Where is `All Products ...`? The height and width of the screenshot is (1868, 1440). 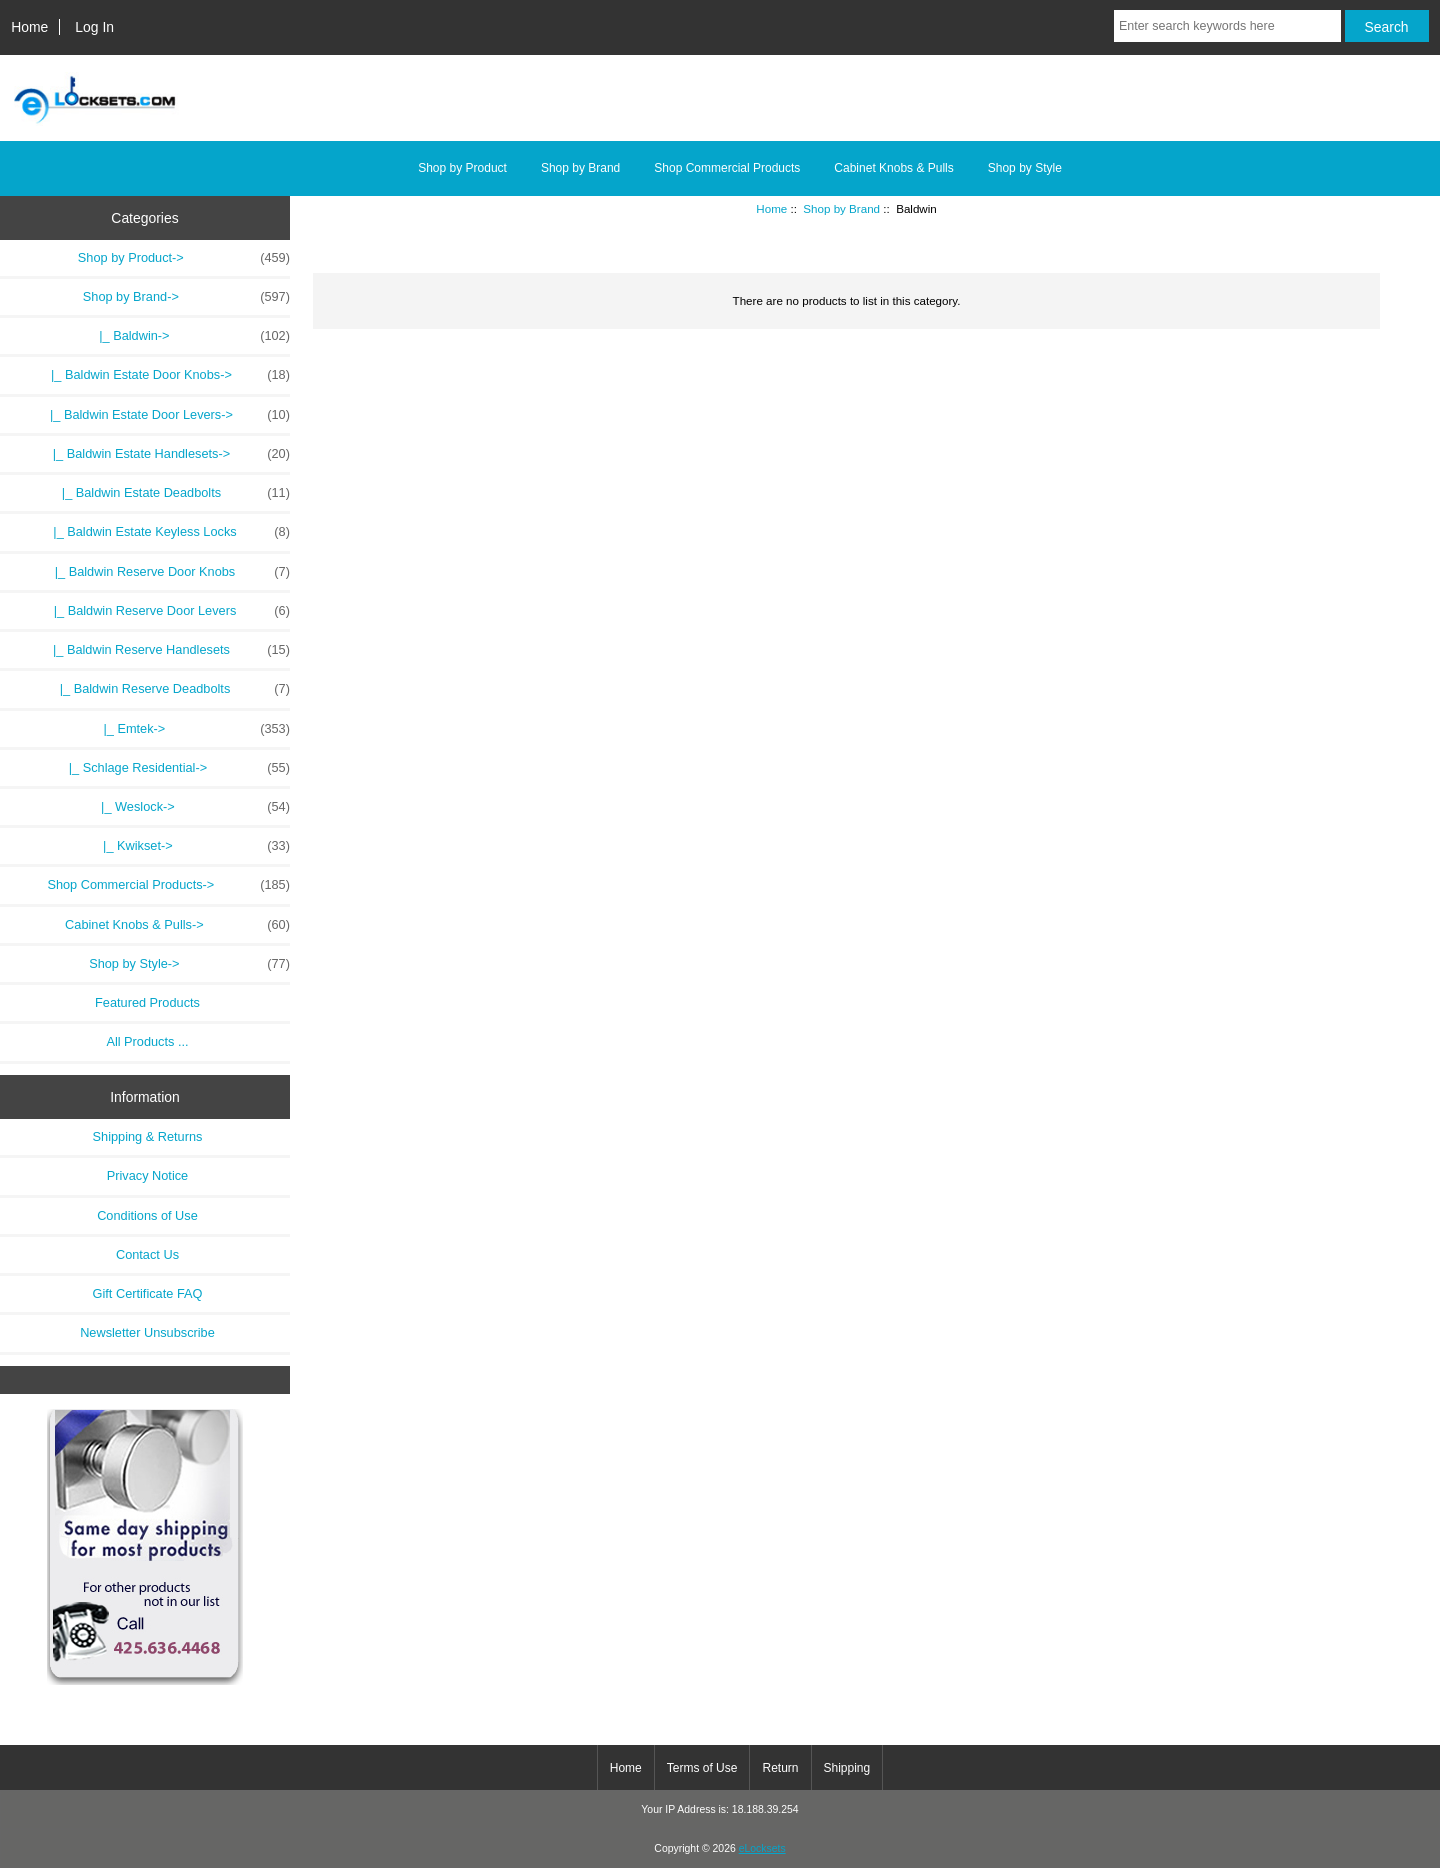 All Products ... is located at coordinates (147, 1041).